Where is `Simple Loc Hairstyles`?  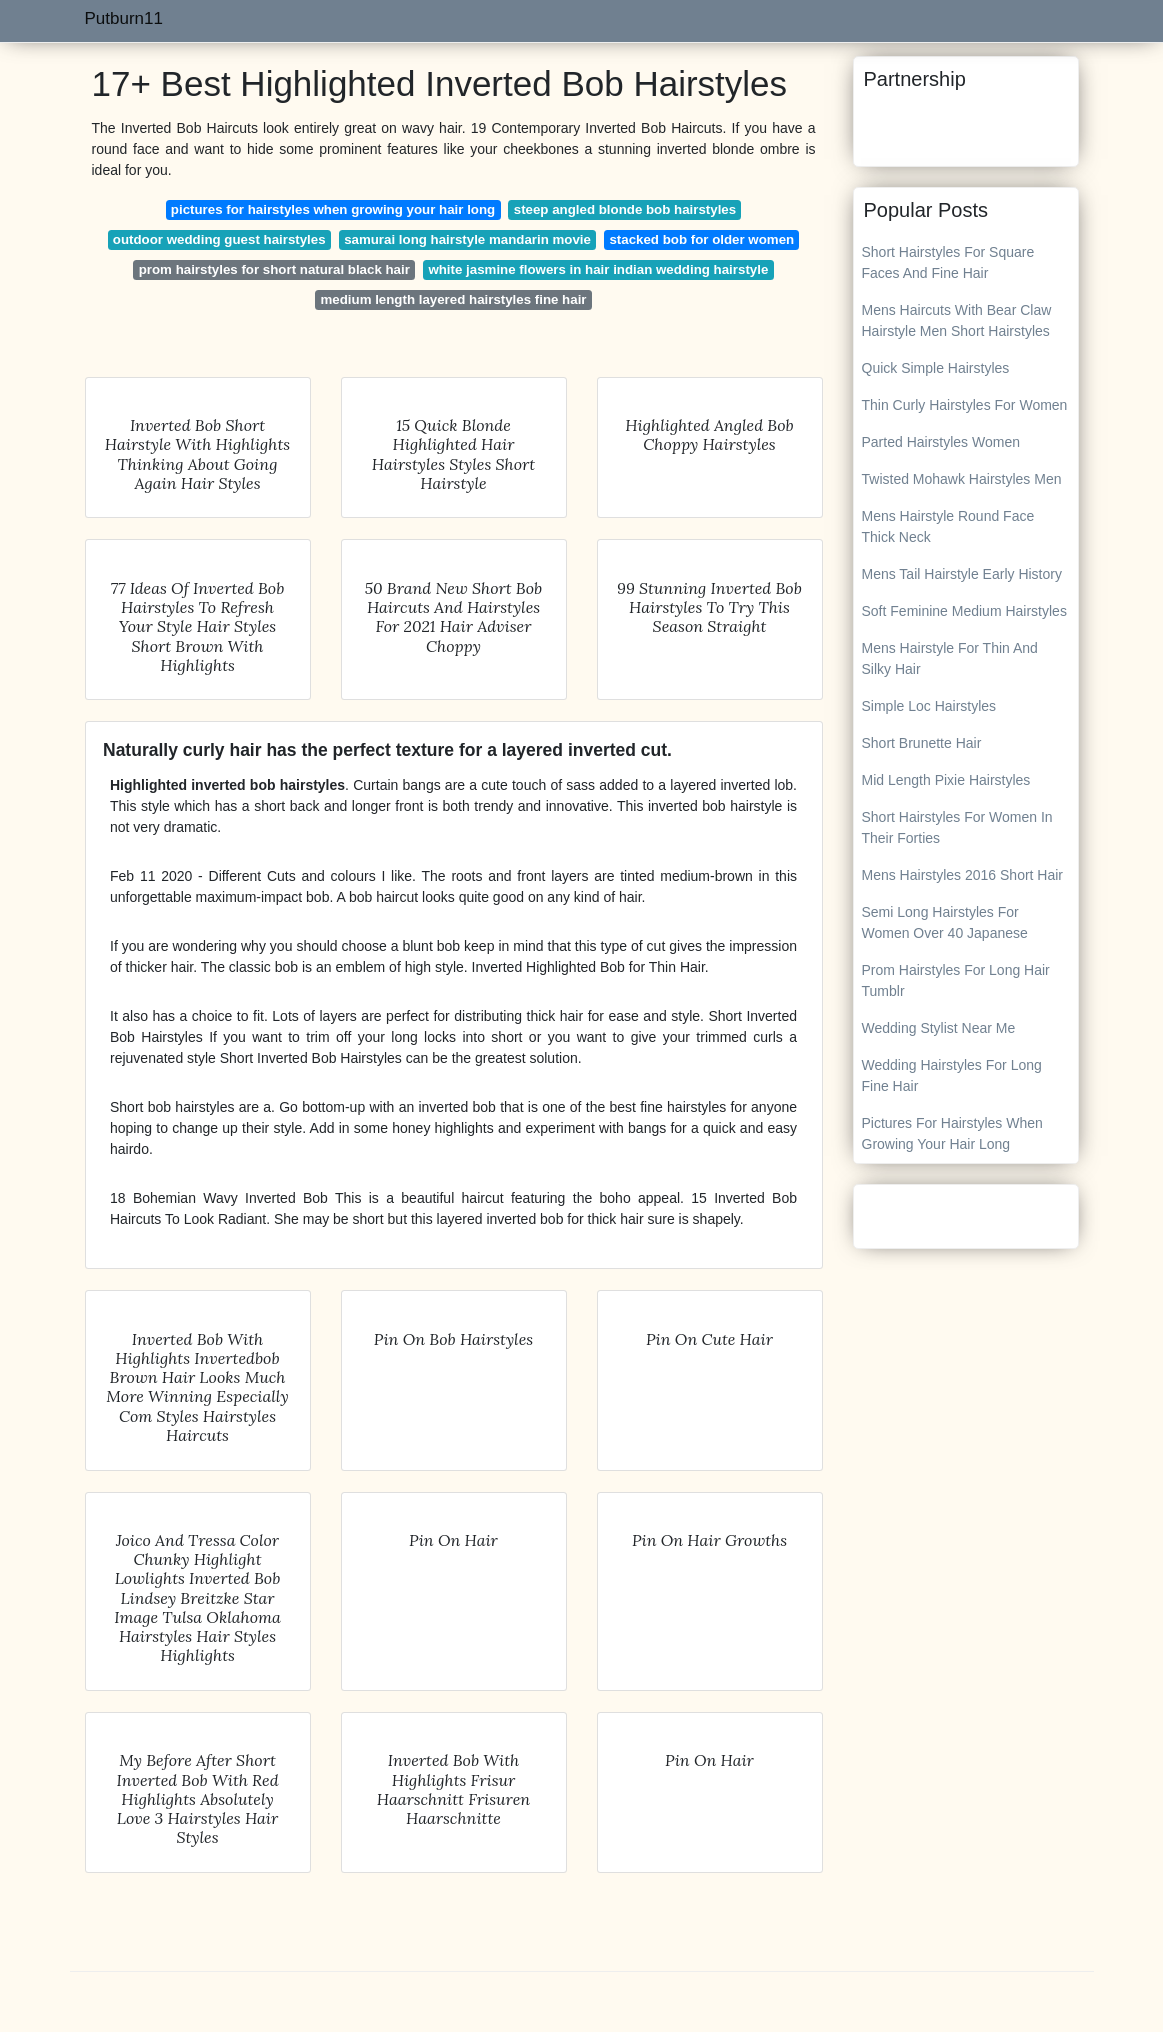
Simple Loc Hairstyles is located at coordinates (929, 706).